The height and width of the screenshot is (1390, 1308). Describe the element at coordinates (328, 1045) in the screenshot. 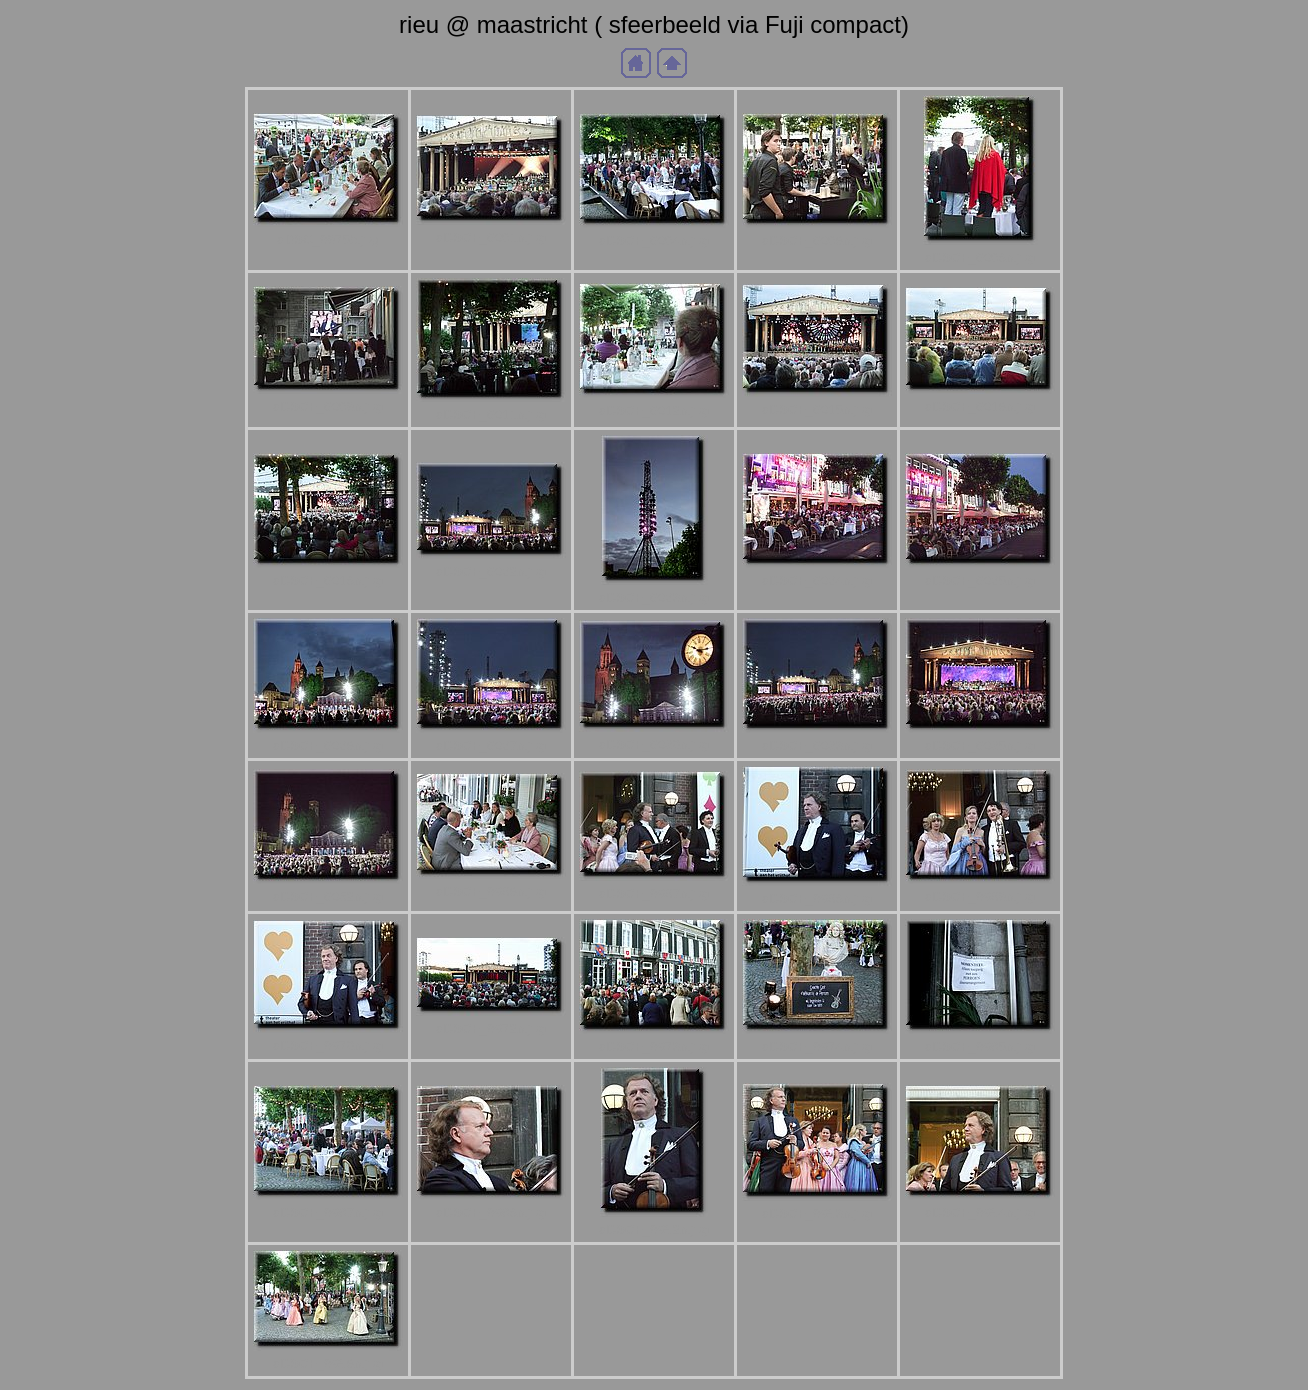

I see `aDSCF_9970b.jpg` at that location.